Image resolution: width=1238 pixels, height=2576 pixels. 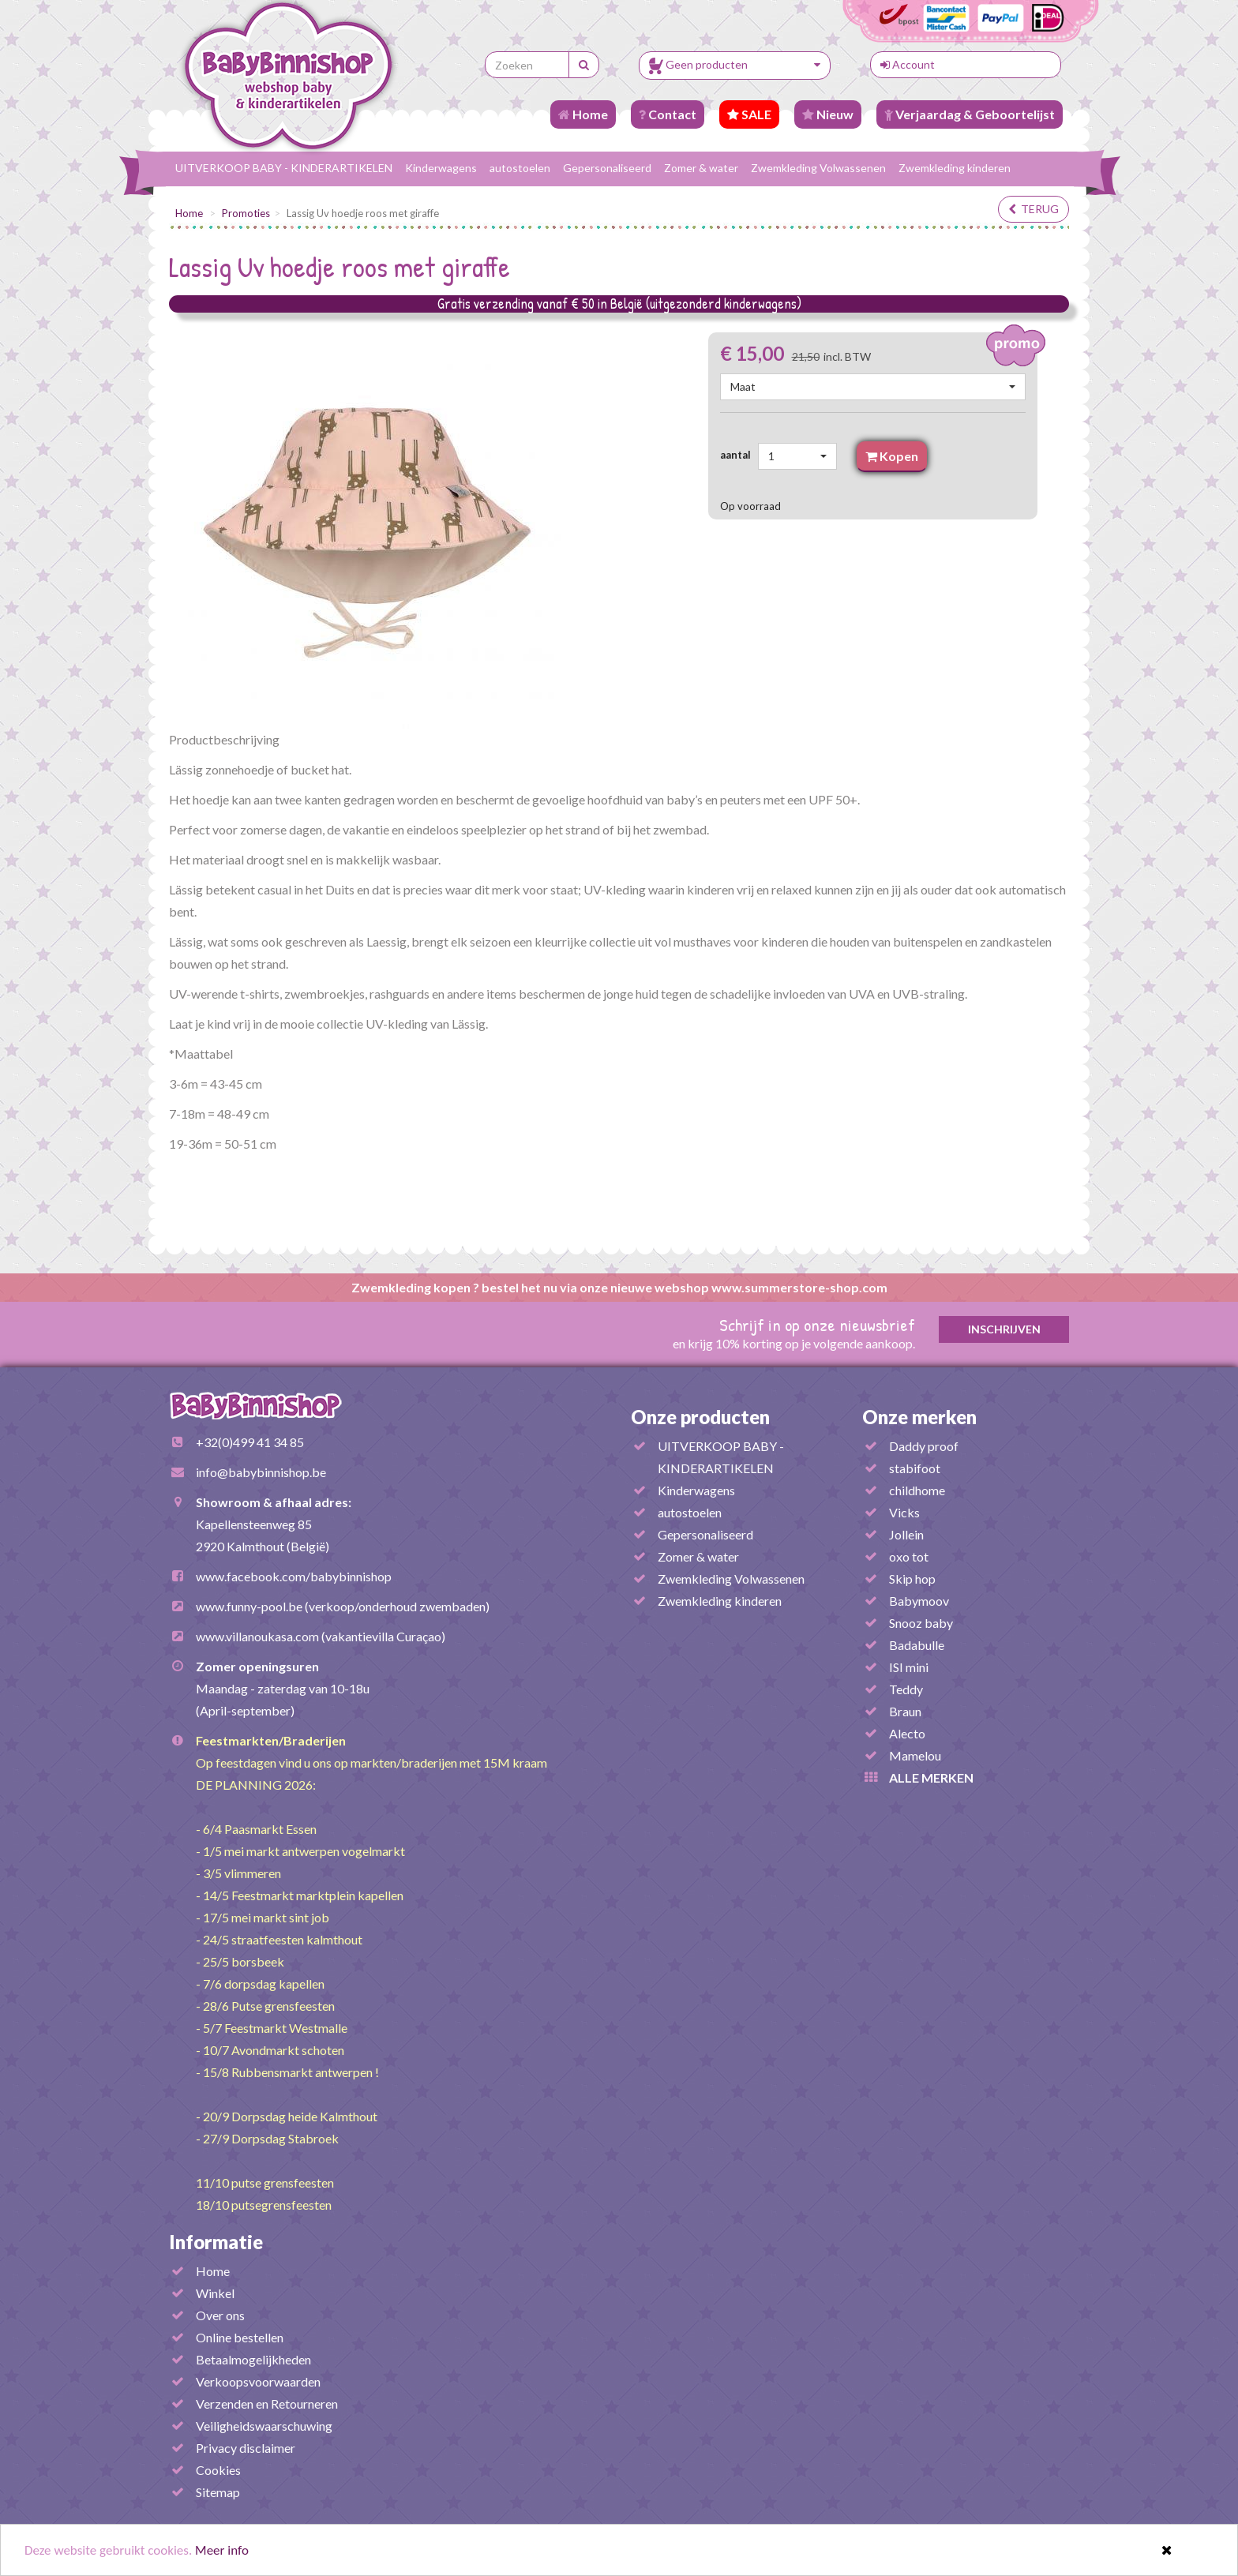 I want to click on Over ons, so click(x=220, y=2315).